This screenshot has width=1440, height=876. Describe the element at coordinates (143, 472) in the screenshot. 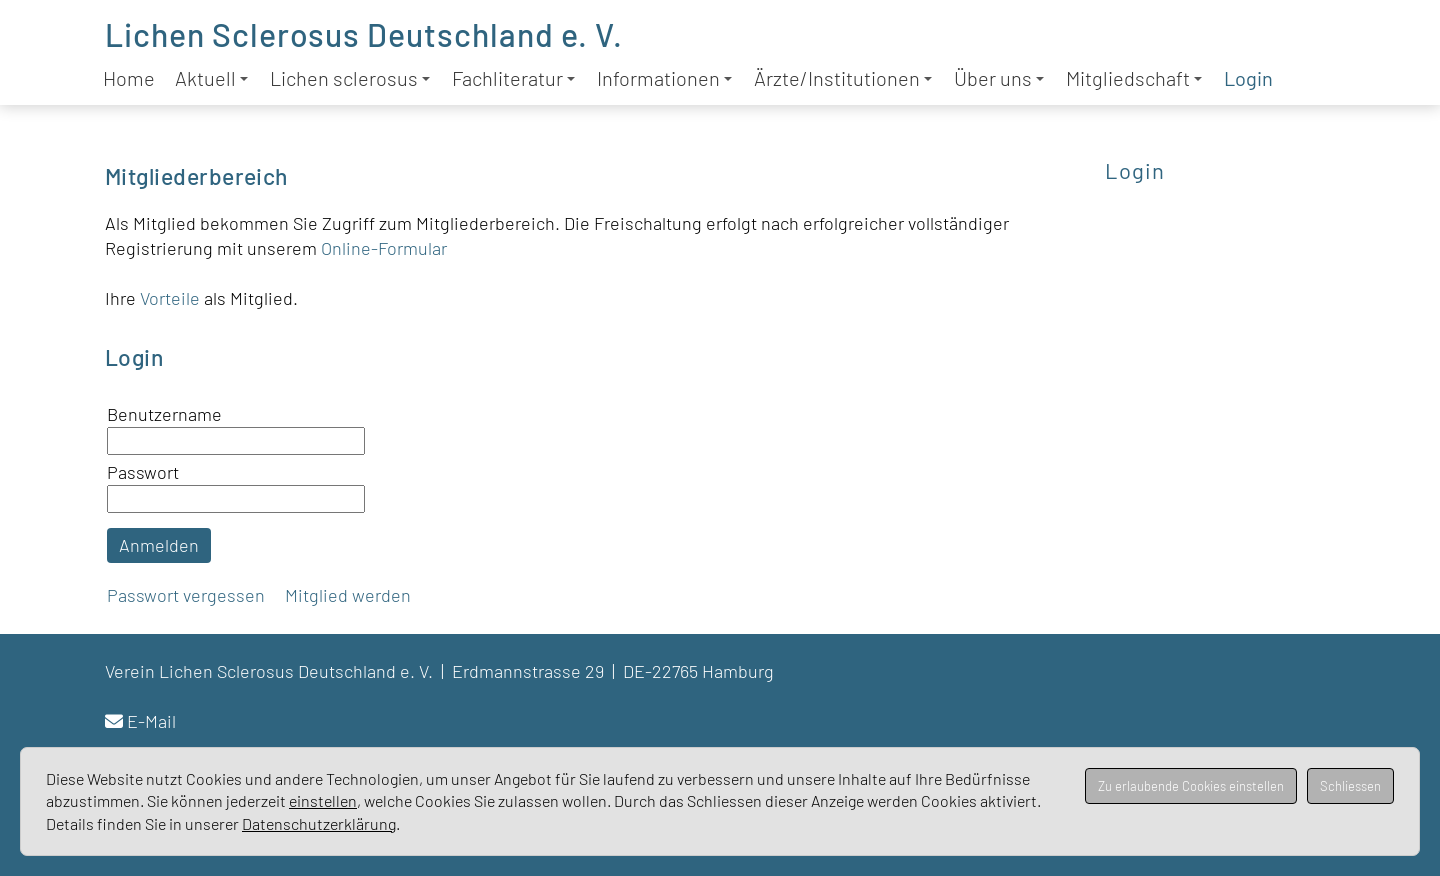

I see `Passwort` at that location.